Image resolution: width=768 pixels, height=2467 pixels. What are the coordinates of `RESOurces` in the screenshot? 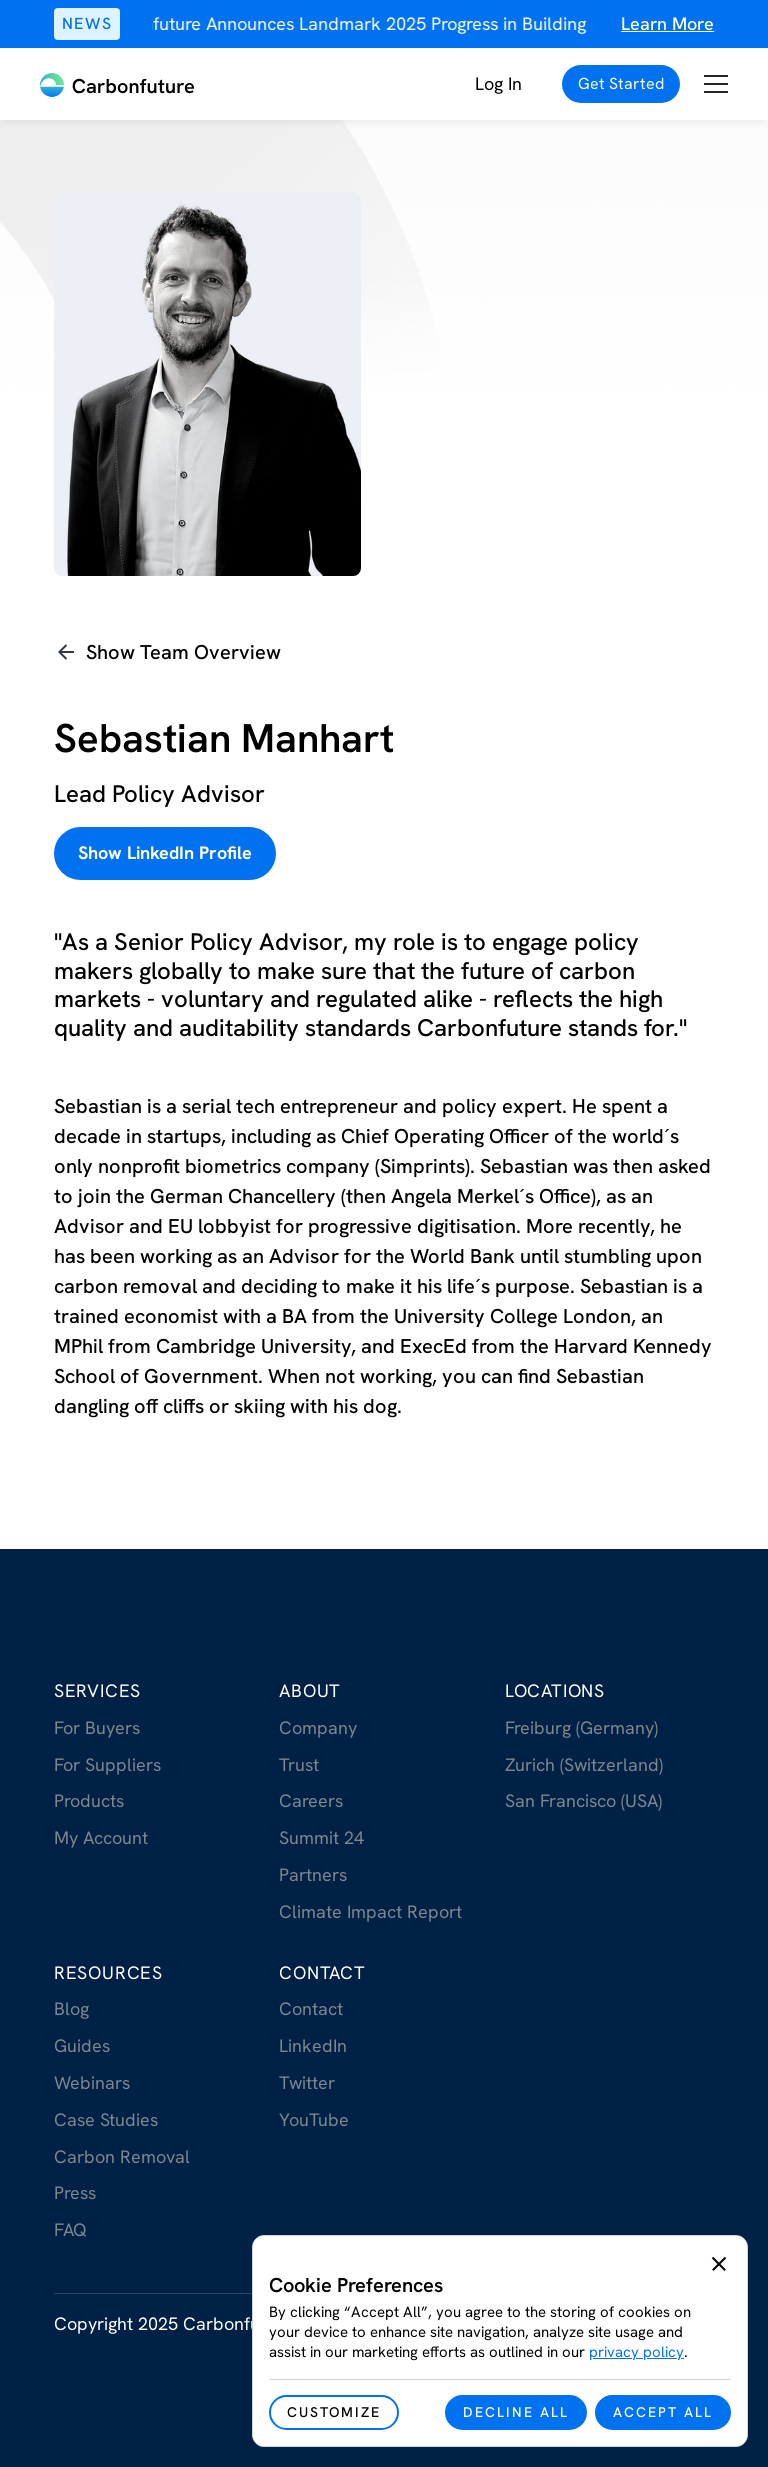 It's located at (108, 1972).